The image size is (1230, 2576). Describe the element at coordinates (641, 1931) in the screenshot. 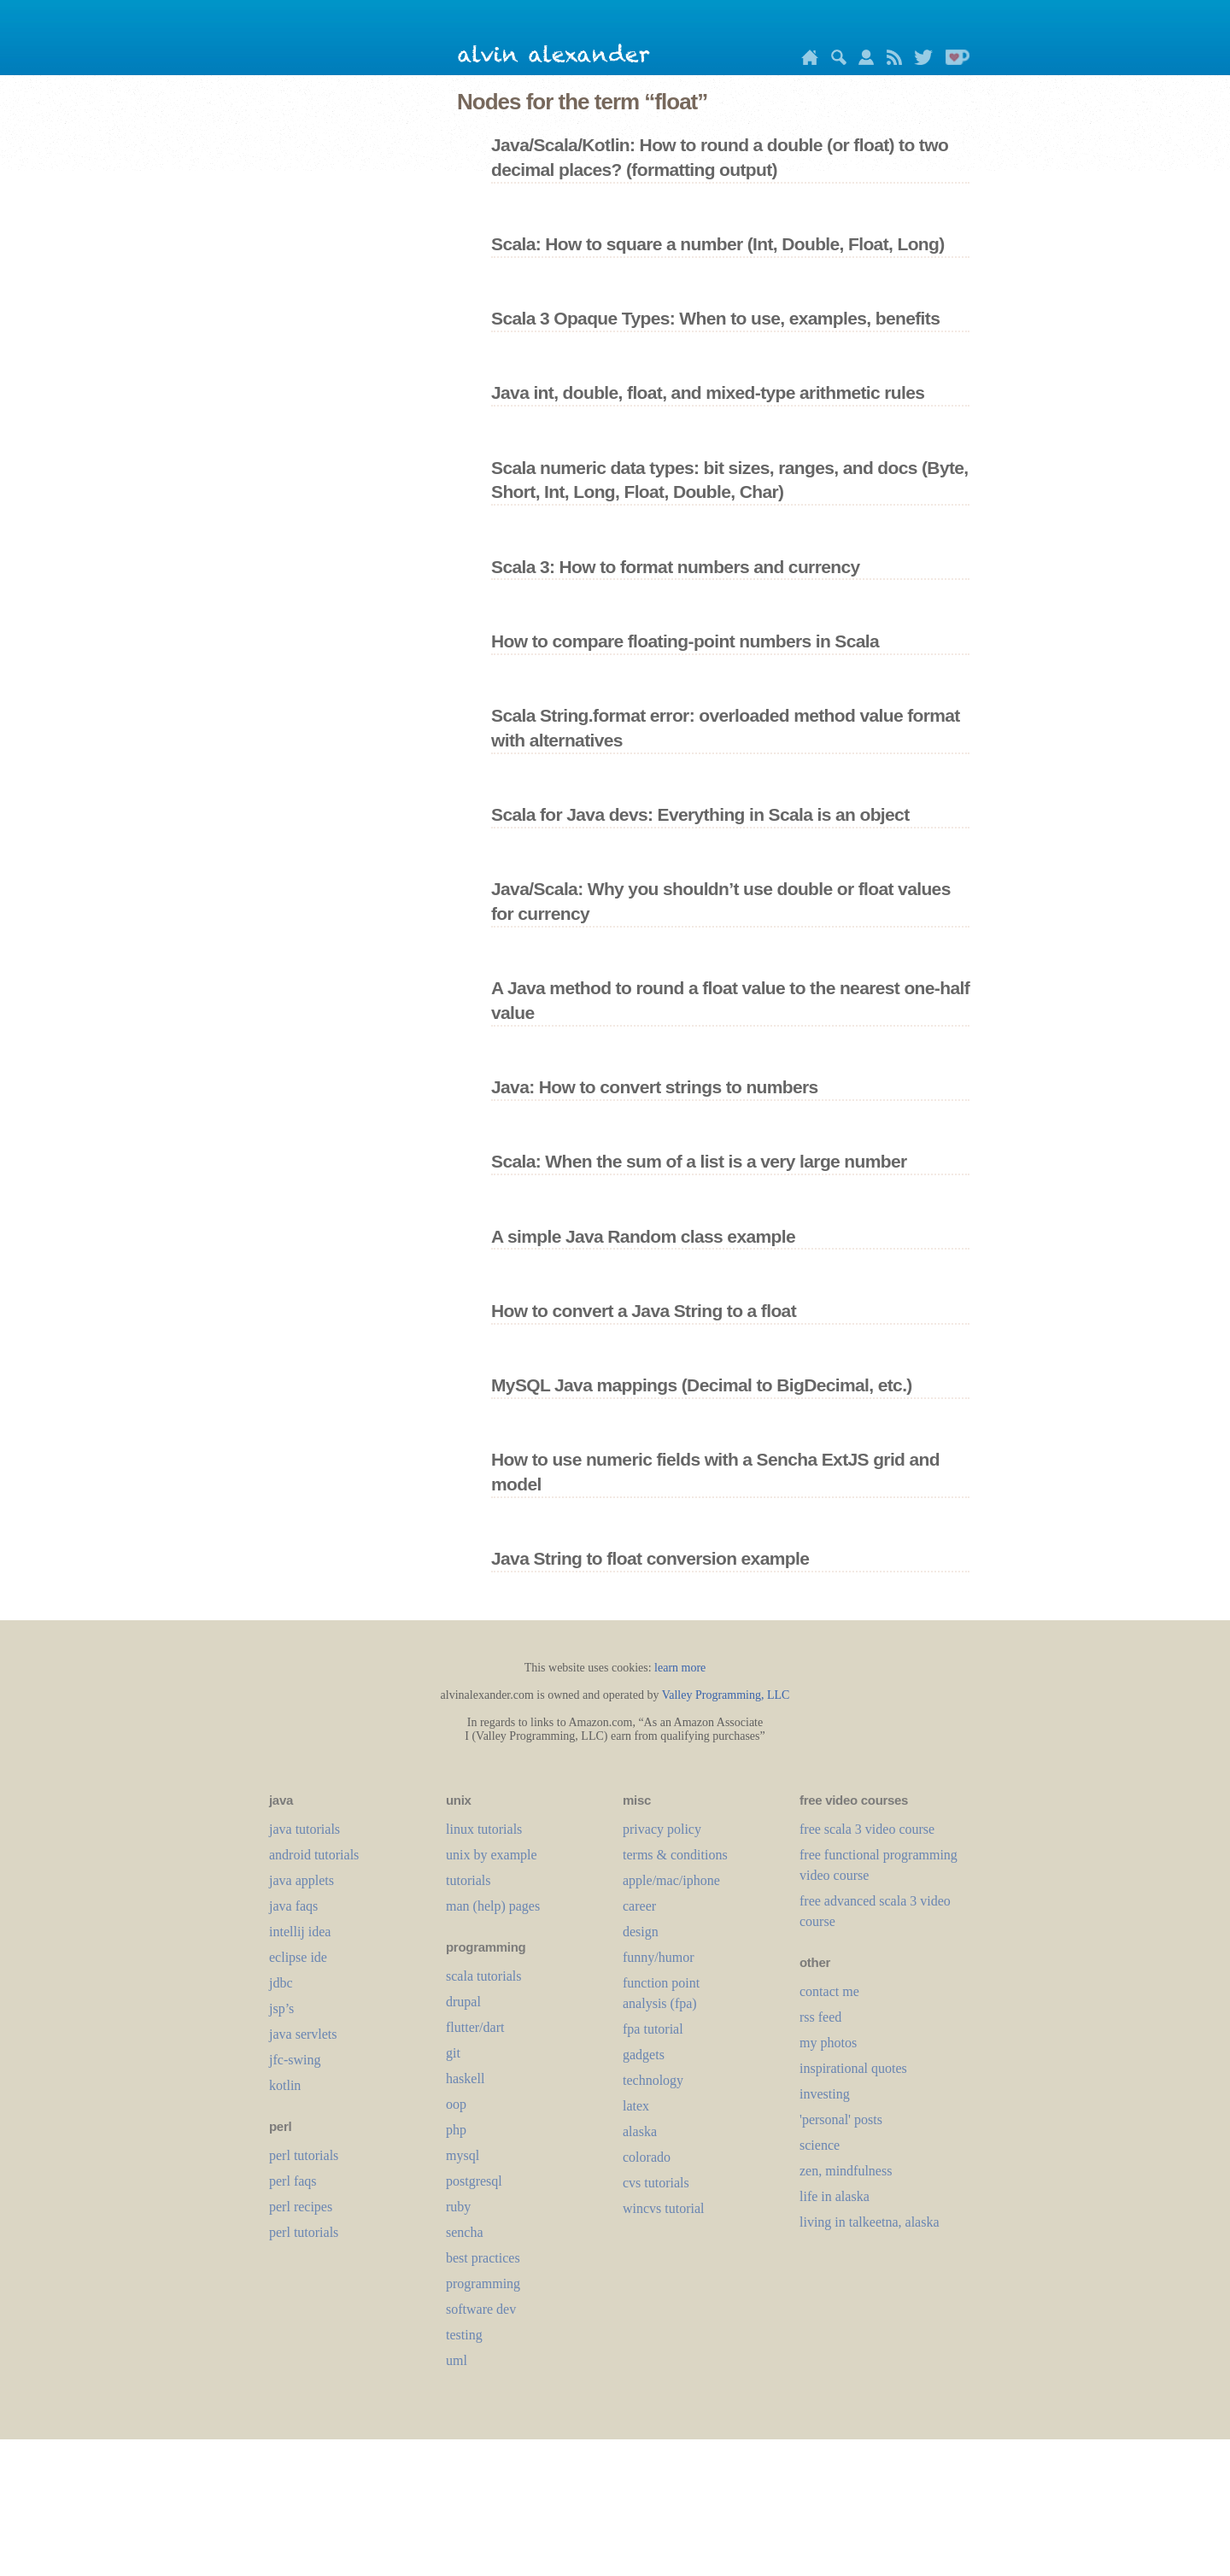

I see `design` at that location.